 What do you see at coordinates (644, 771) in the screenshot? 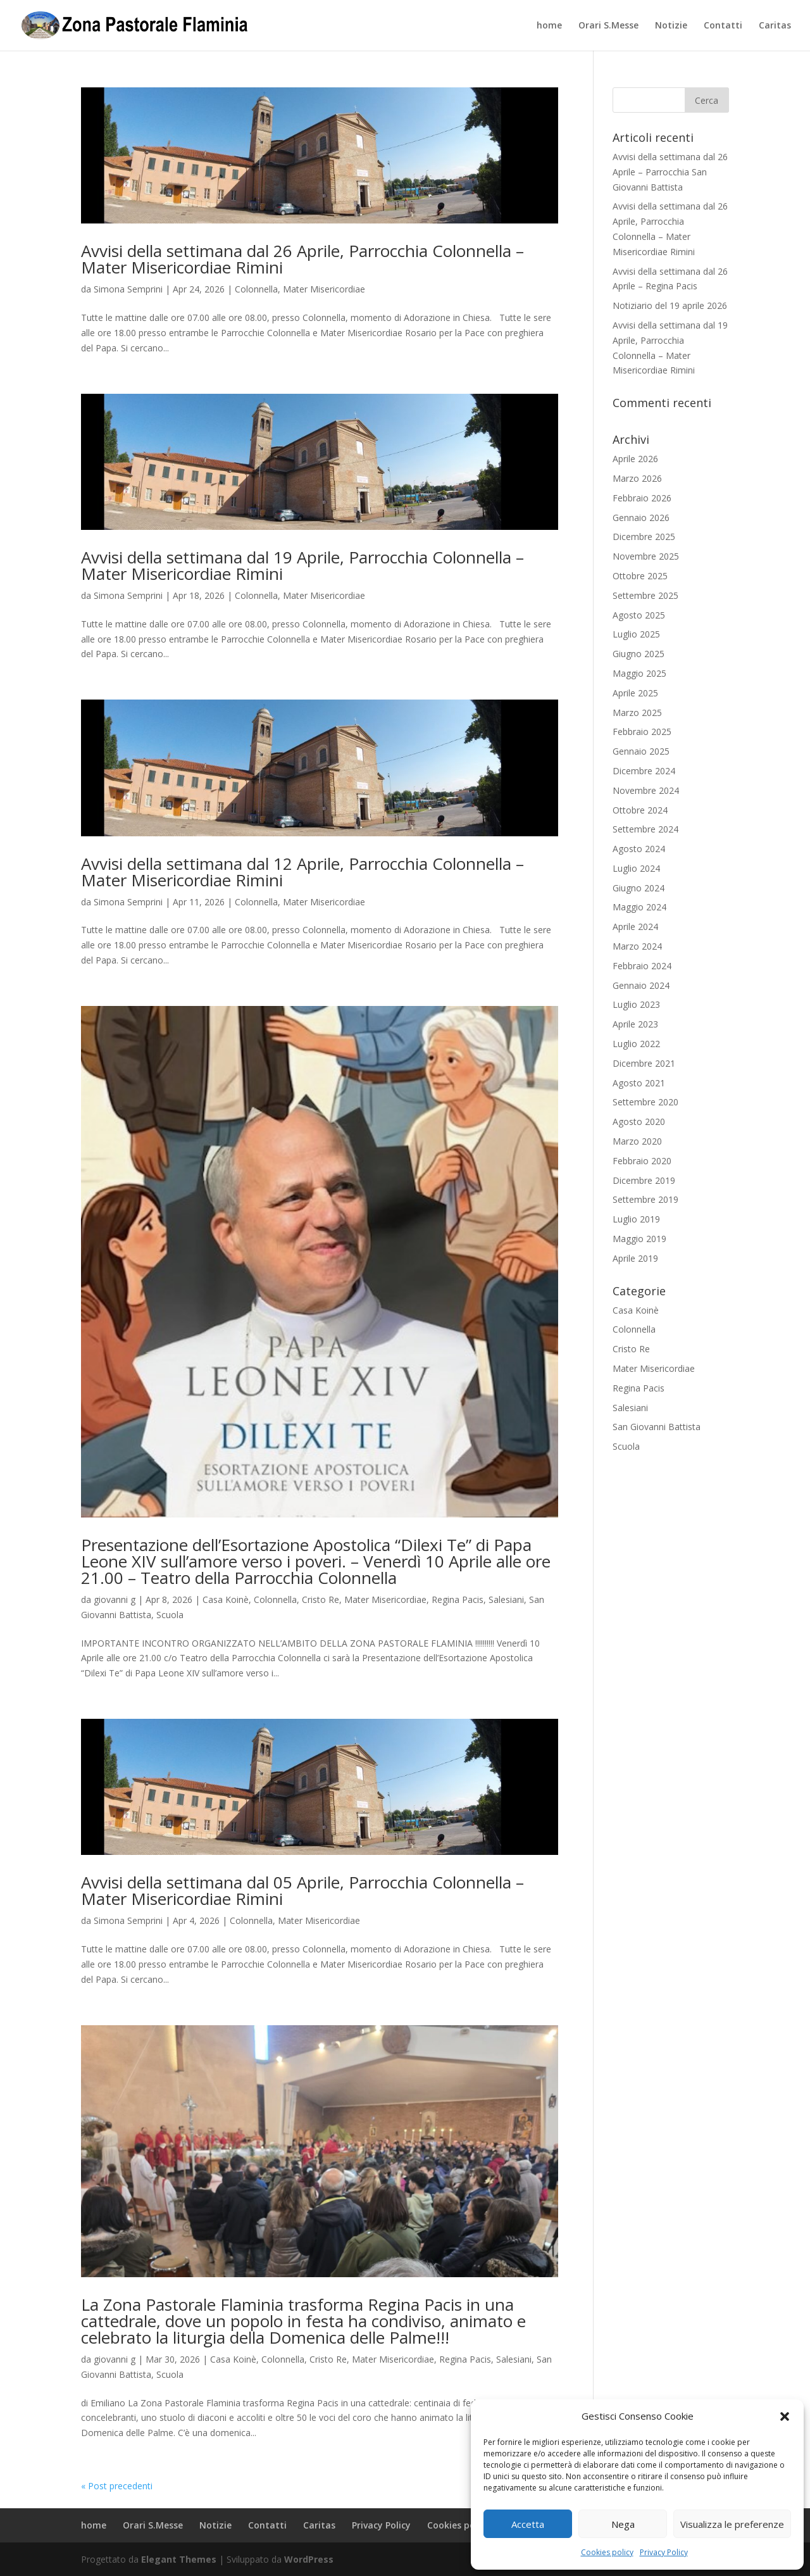
I see `Dicembre 2024` at bounding box center [644, 771].